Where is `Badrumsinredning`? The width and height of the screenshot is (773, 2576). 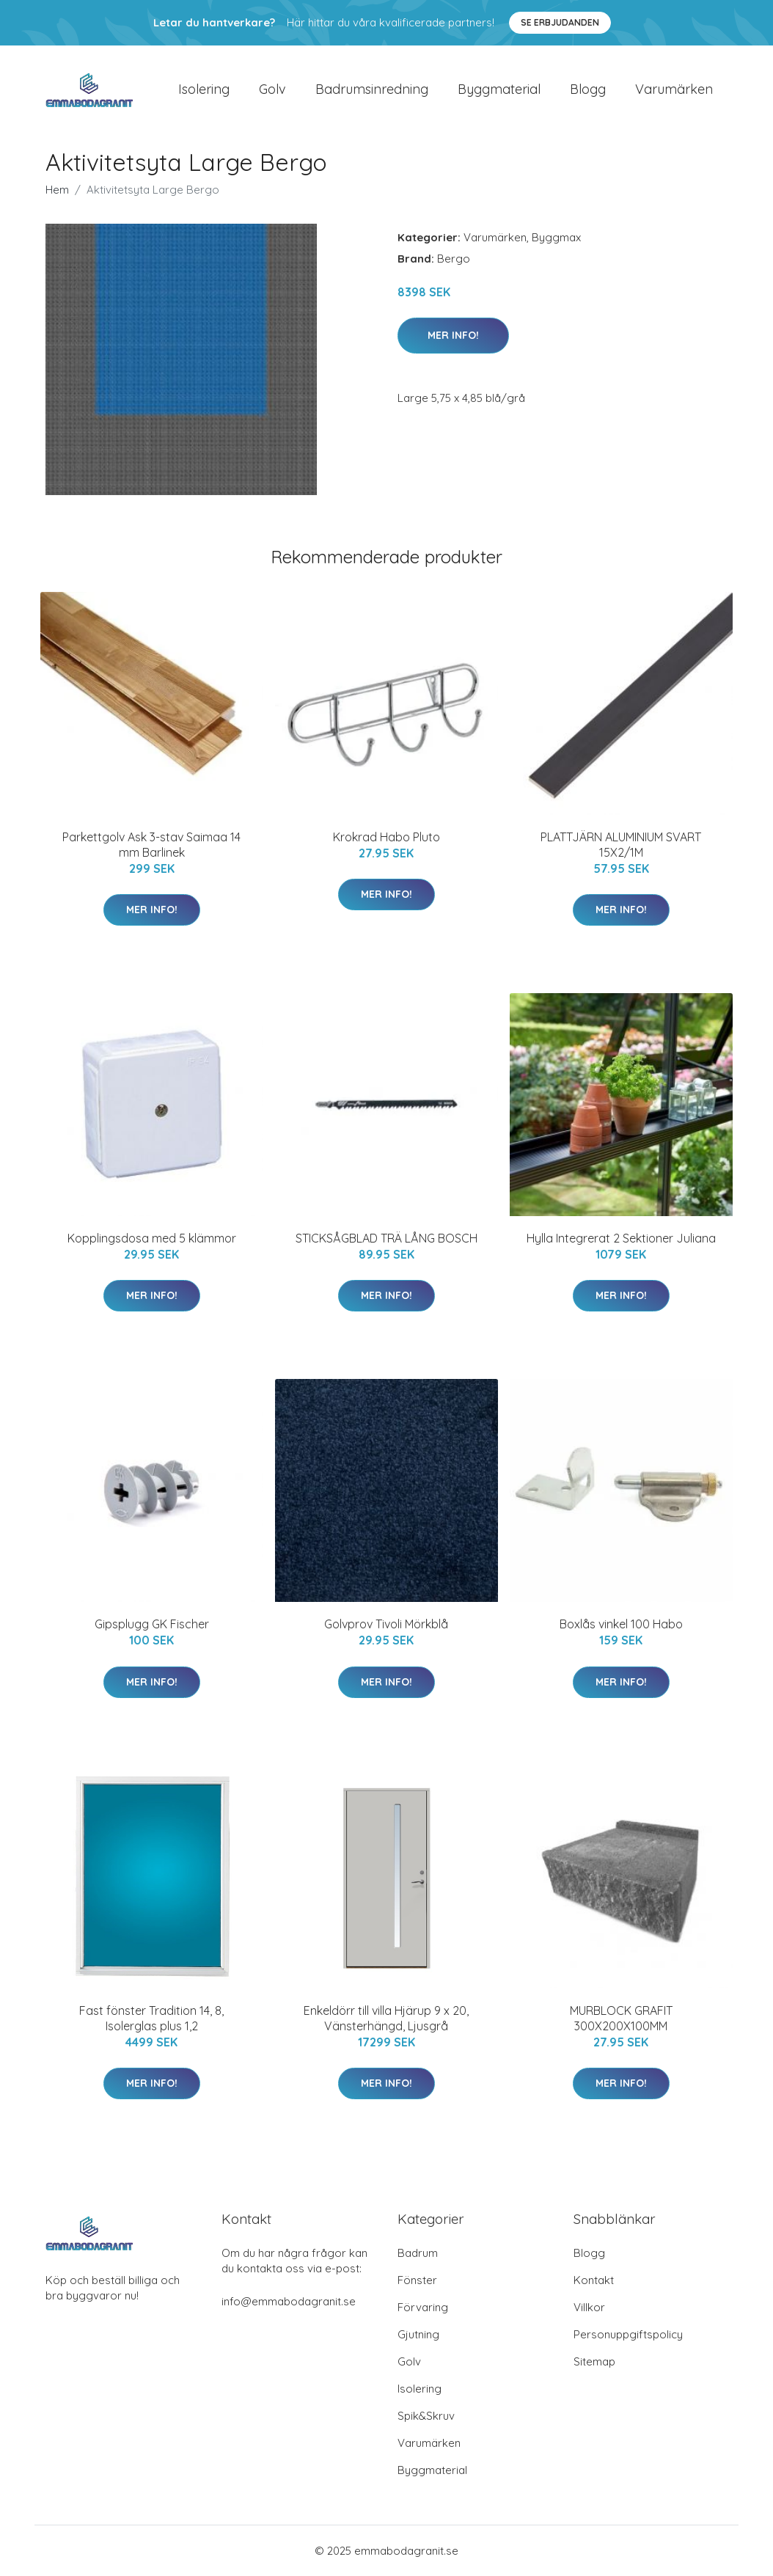
Badrumsinredning is located at coordinates (371, 89).